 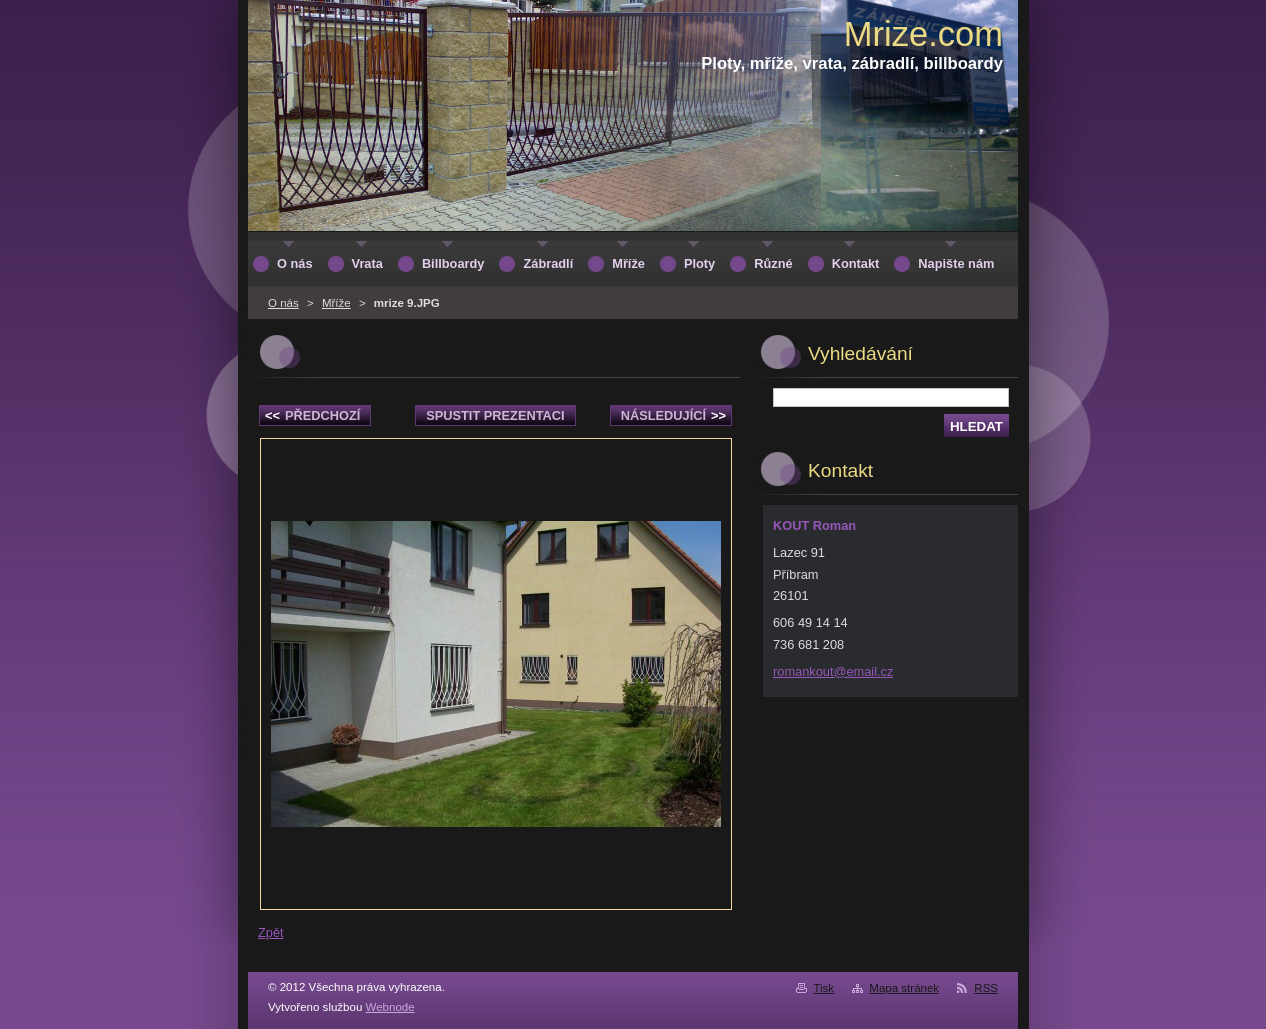 I want to click on RSS, so click(x=986, y=988).